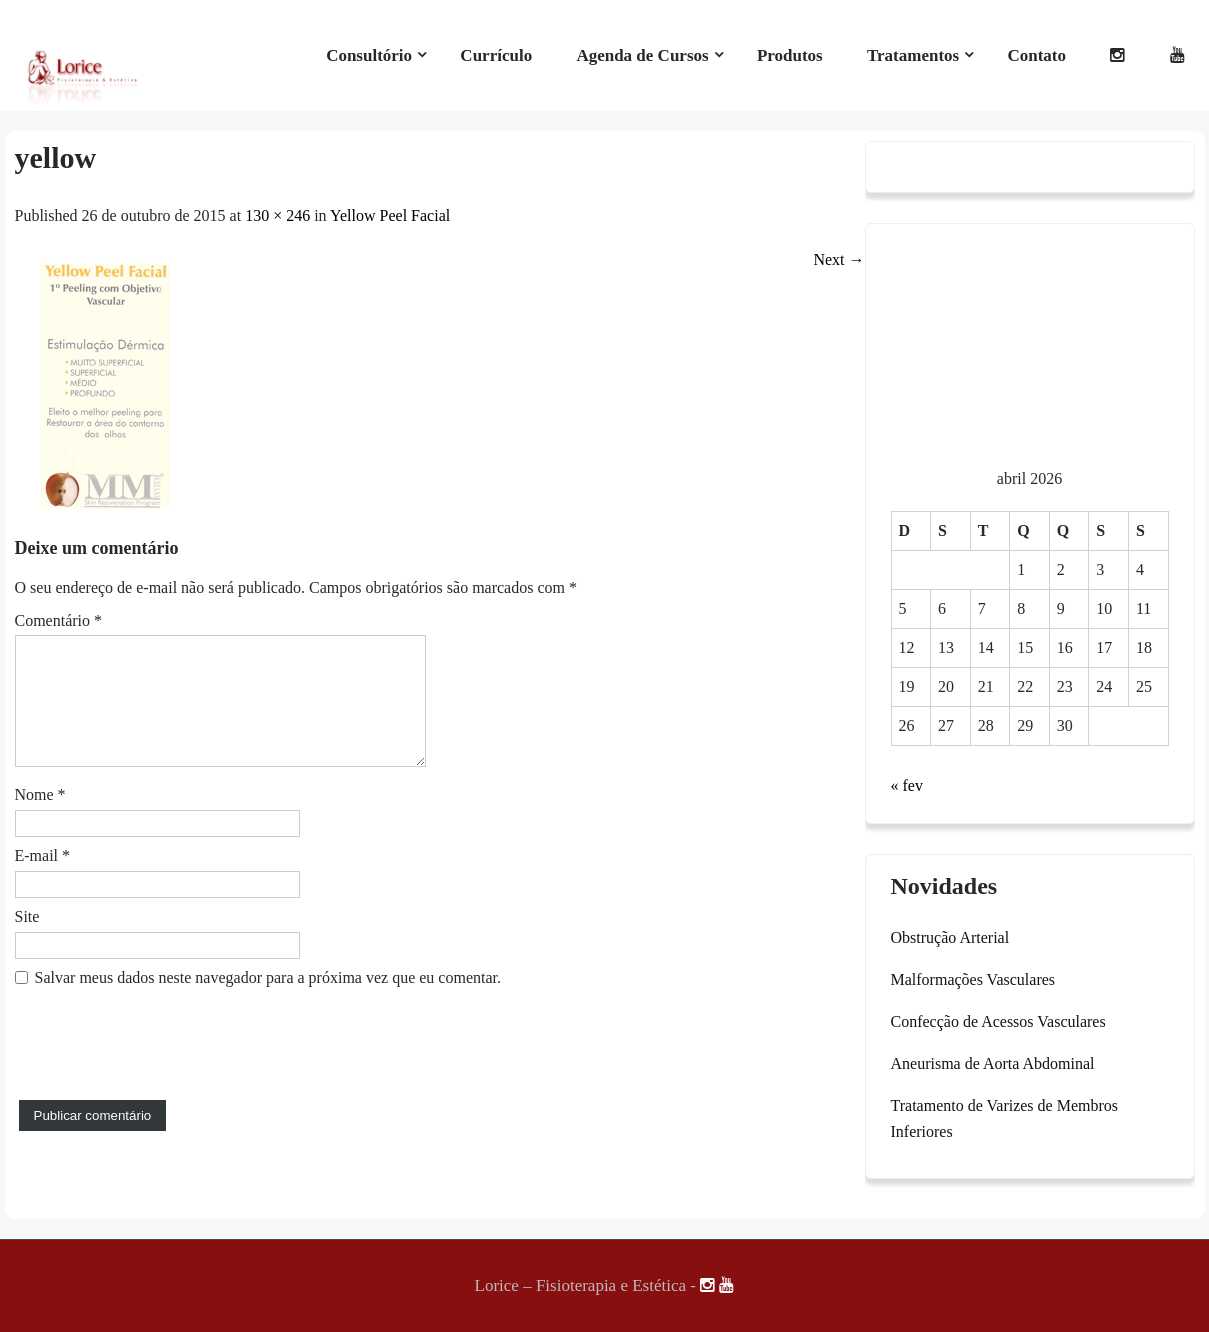 The width and height of the screenshot is (1209, 1332). Describe the element at coordinates (642, 55) in the screenshot. I see `Agenda de Cursos` at that location.